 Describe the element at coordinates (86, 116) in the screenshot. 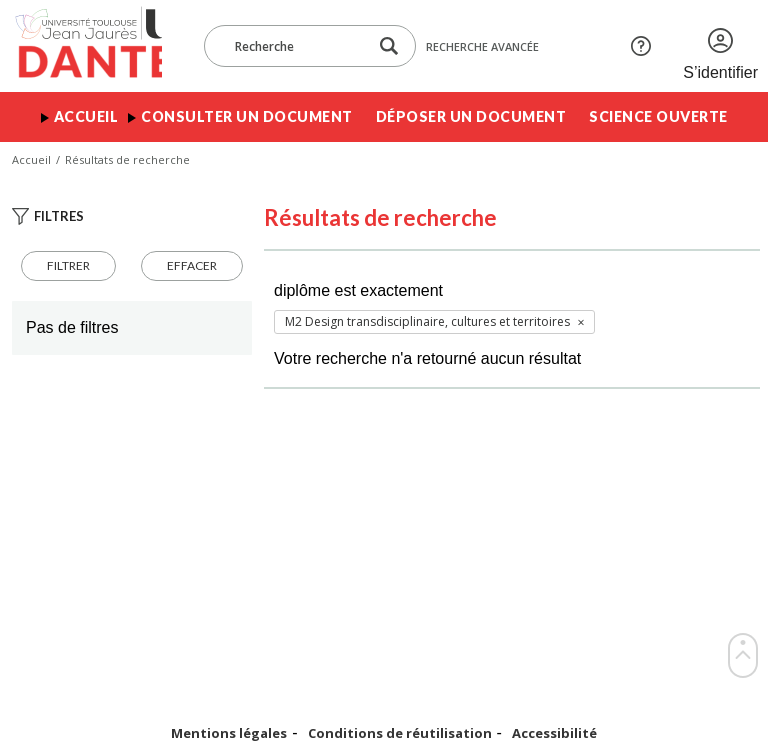

I see `Accueil` at that location.